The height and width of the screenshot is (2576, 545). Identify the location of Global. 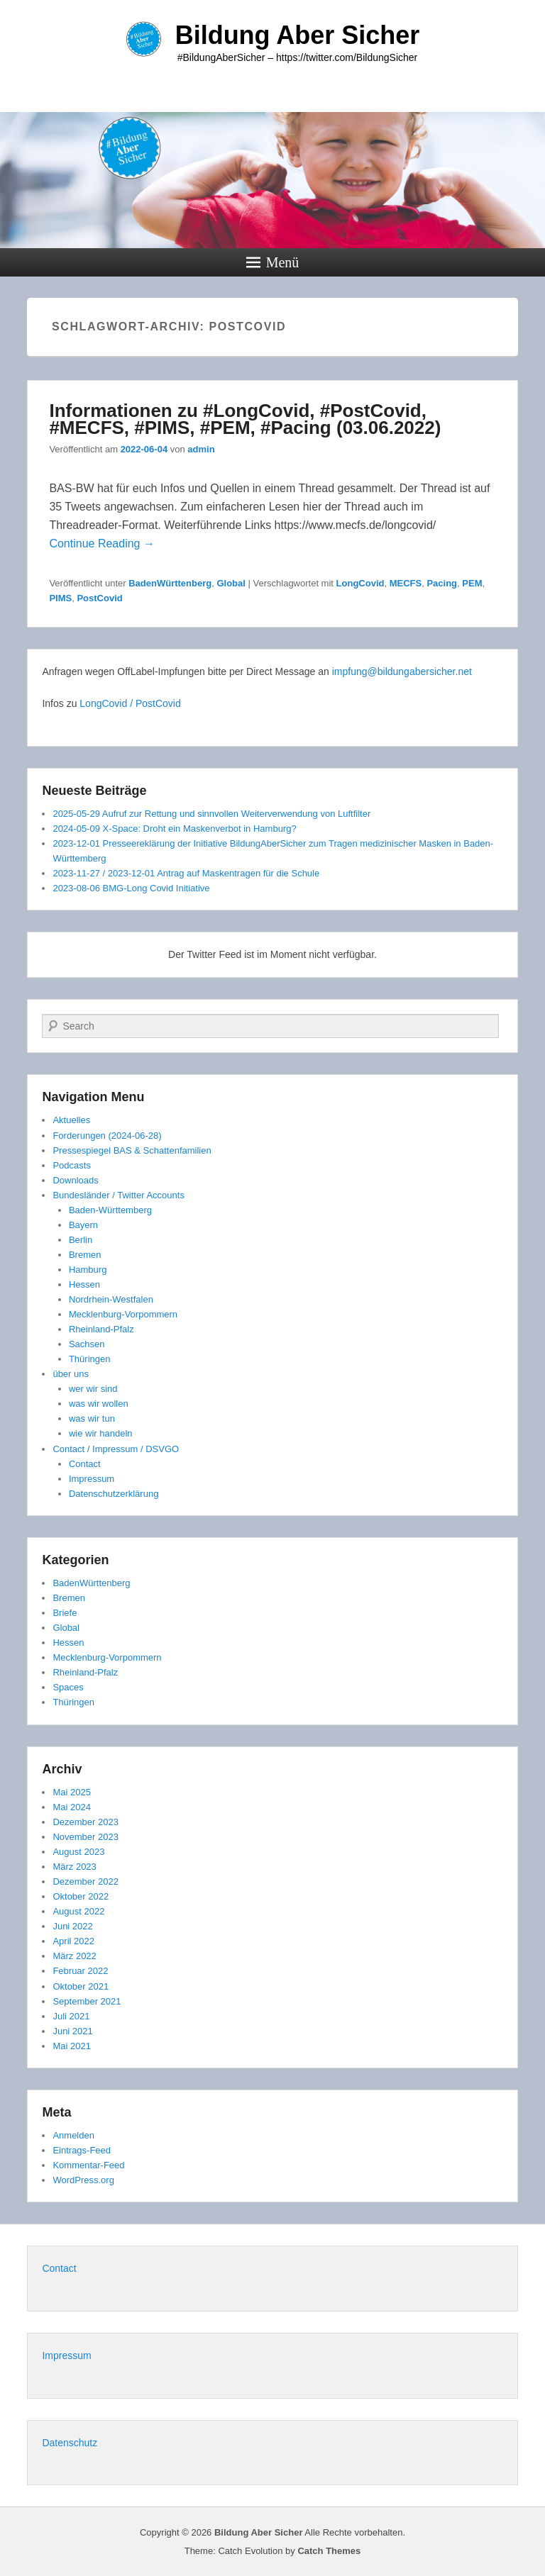
(230, 583).